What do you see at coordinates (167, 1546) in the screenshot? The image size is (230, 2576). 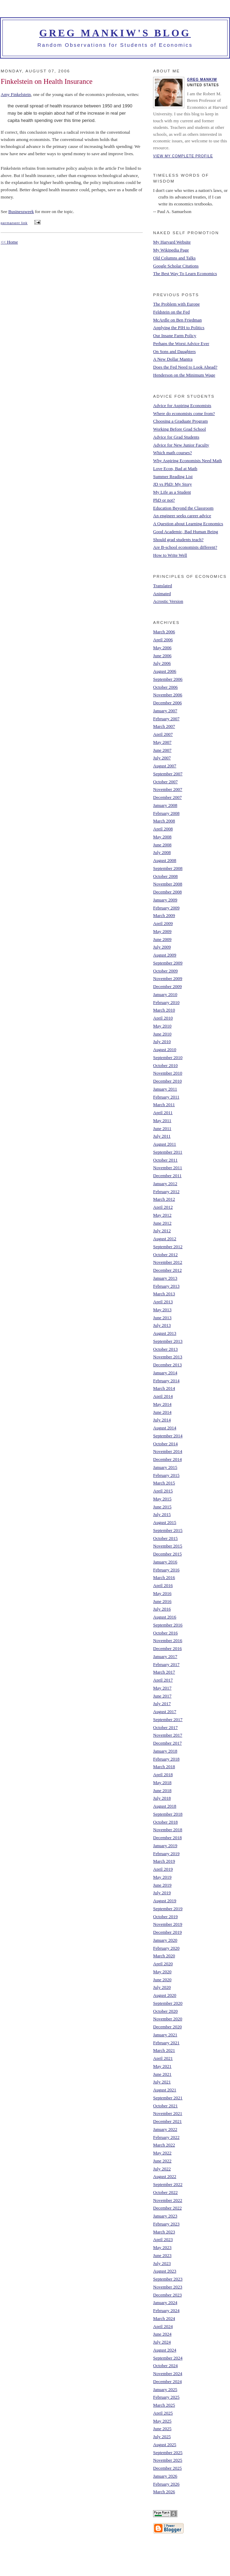 I see `November 2015` at bounding box center [167, 1546].